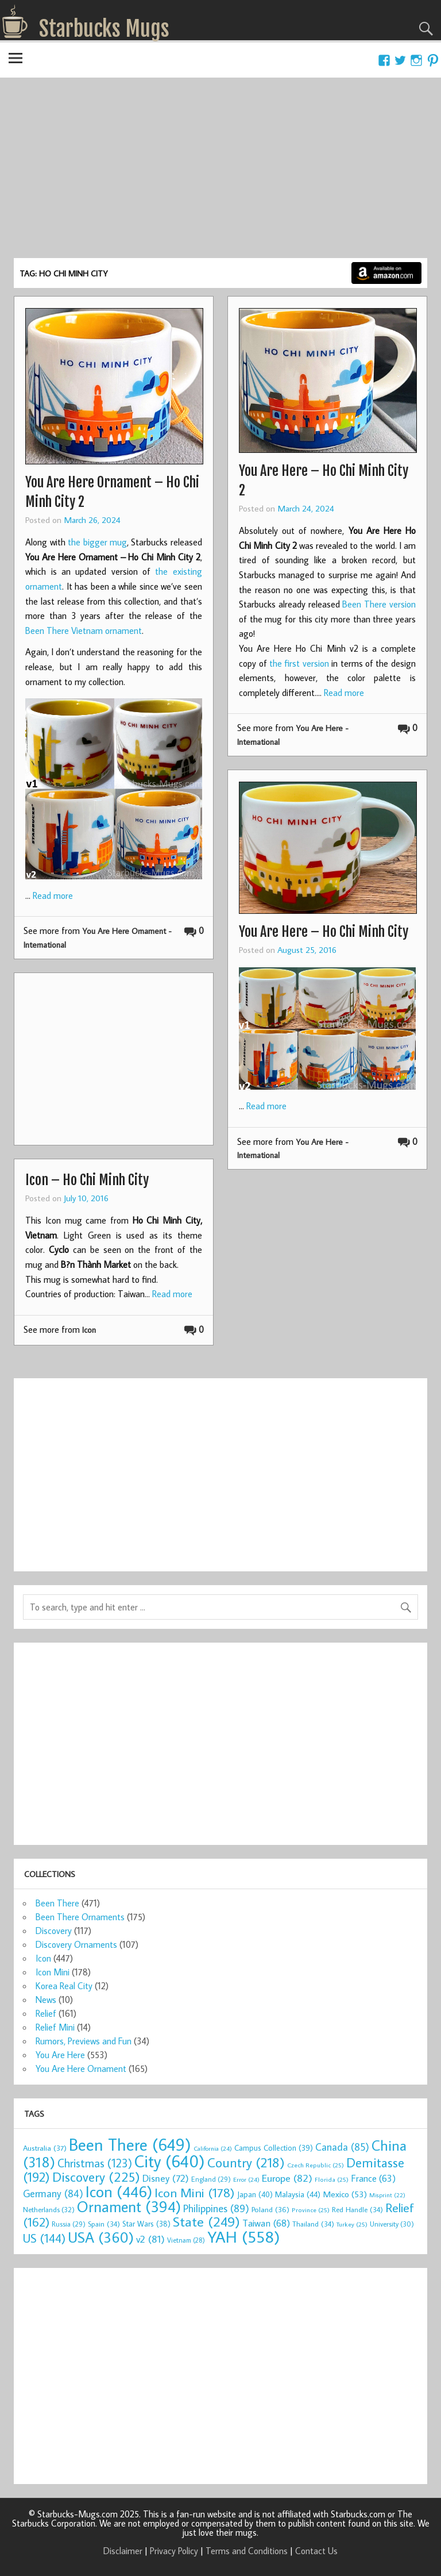  Describe the element at coordinates (169, 2161) in the screenshot. I see `City [City (640 items)]` at that location.